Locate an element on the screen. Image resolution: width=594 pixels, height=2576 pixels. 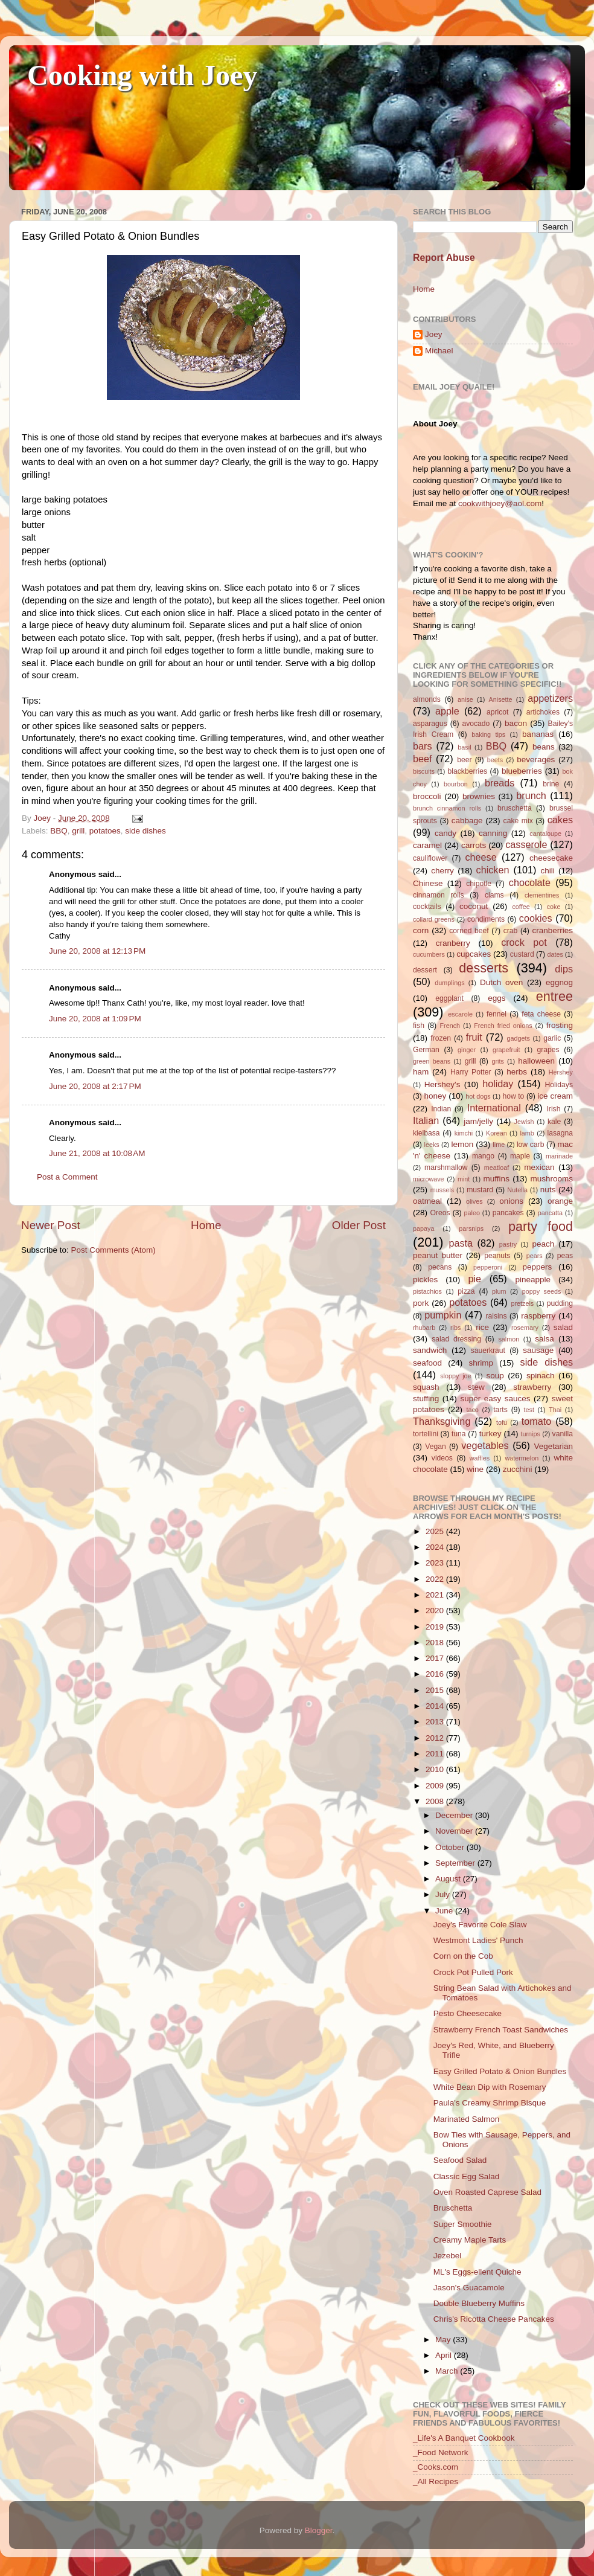
June 20, 2008 at 1:09 PM is located at coordinates (95, 1018).